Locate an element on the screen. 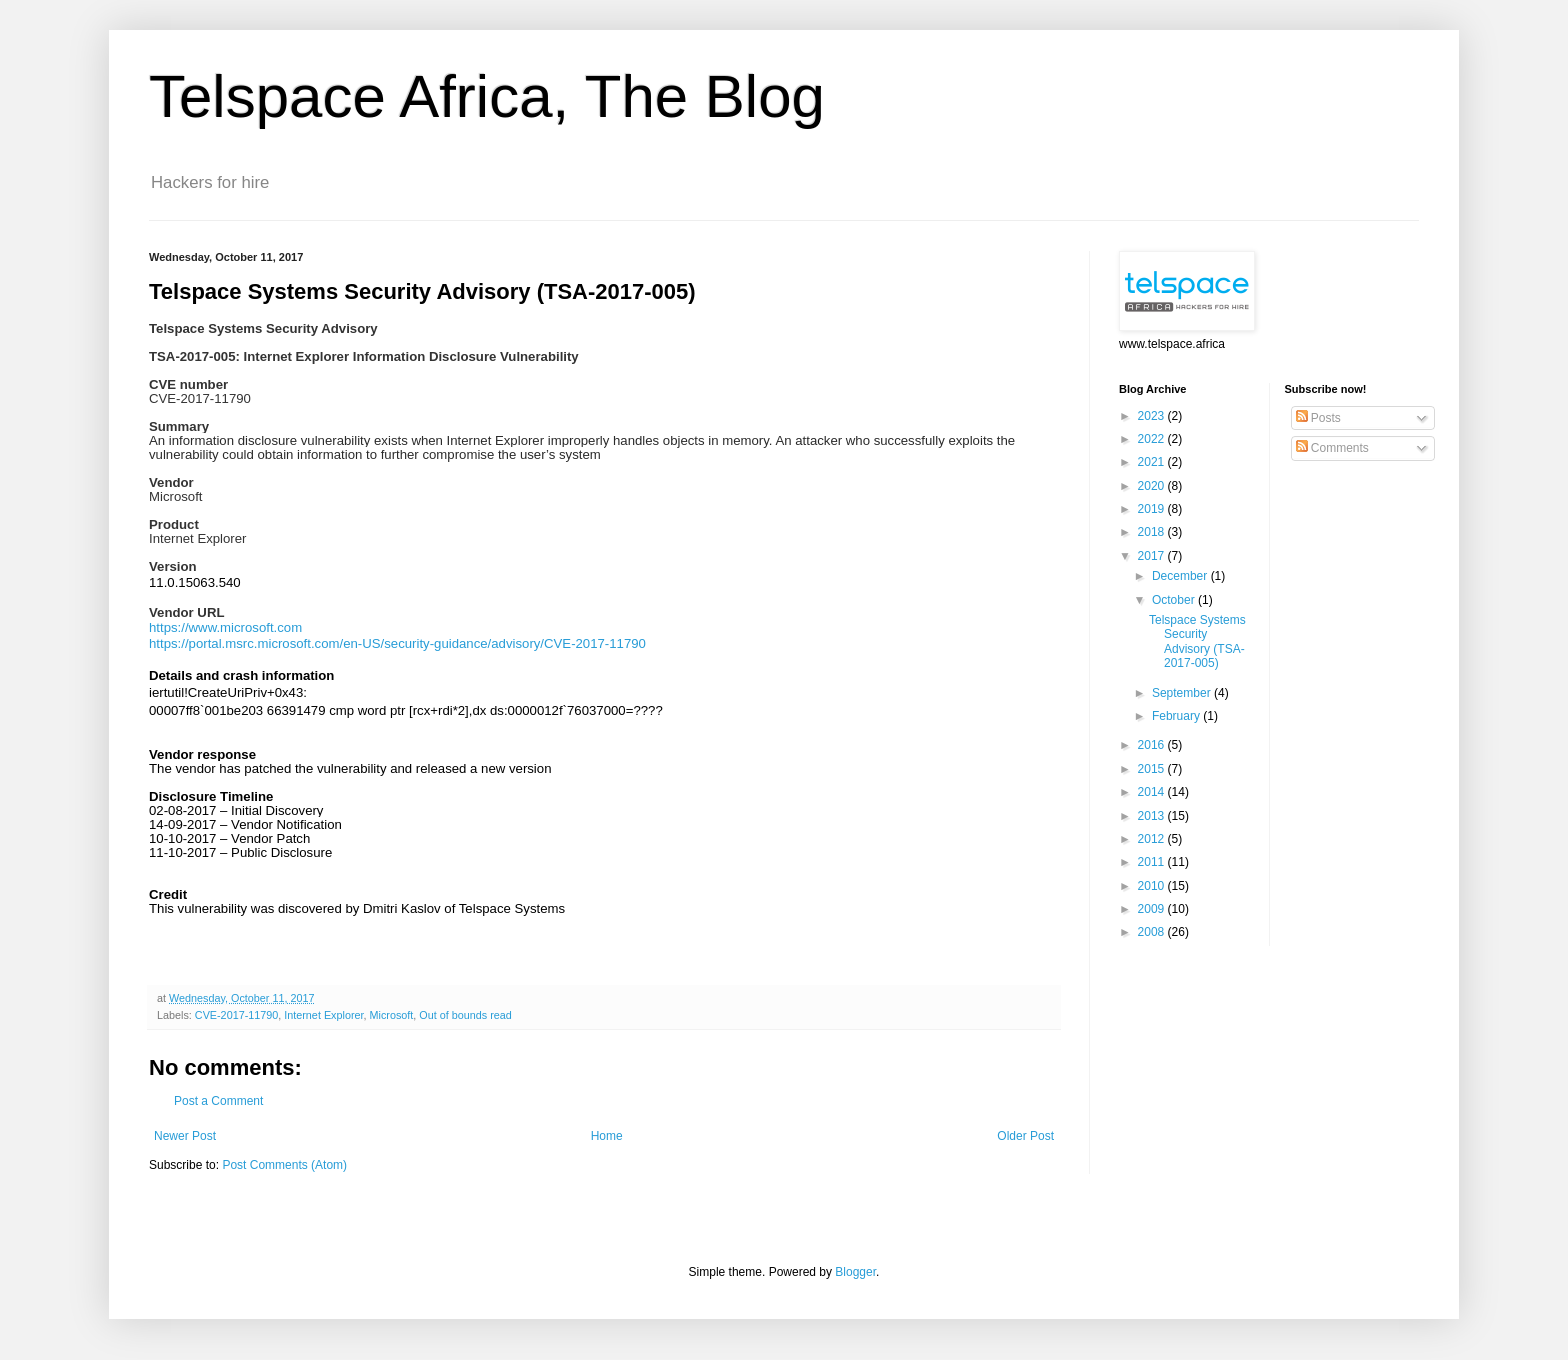 This screenshot has height=1360, width=1568. September is located at coordinates (1183, 693).